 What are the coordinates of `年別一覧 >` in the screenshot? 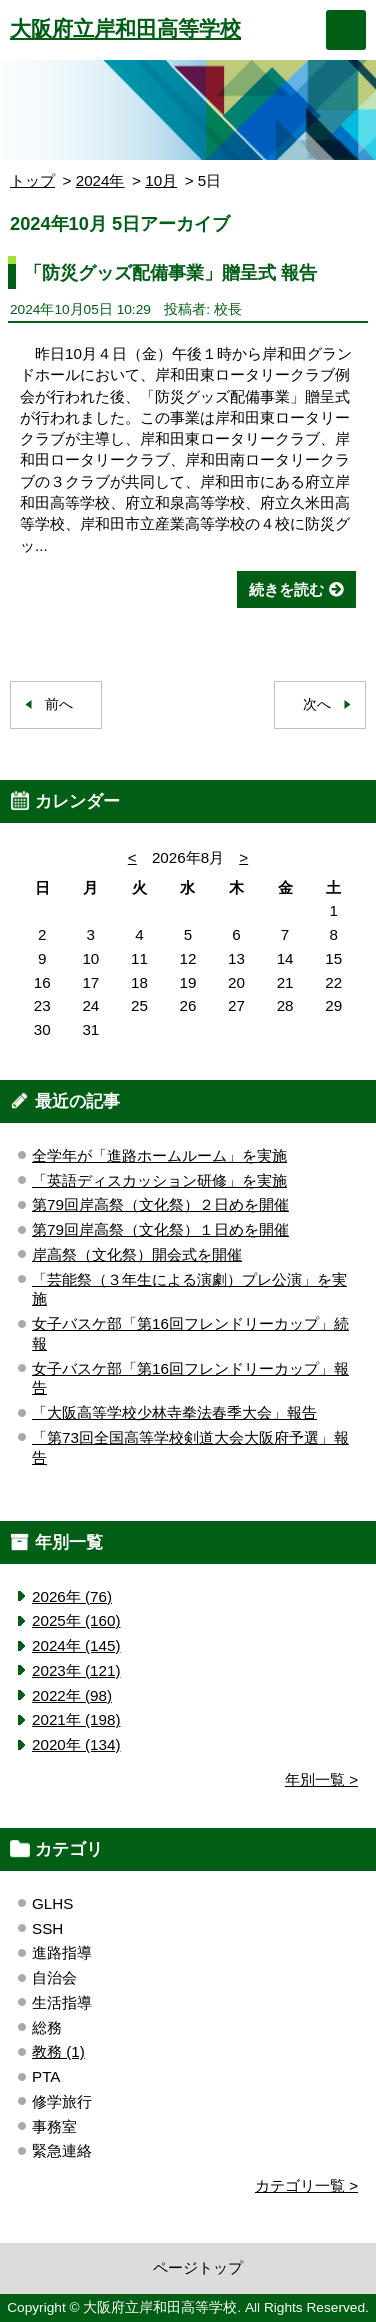 It's located at (321, 1779).